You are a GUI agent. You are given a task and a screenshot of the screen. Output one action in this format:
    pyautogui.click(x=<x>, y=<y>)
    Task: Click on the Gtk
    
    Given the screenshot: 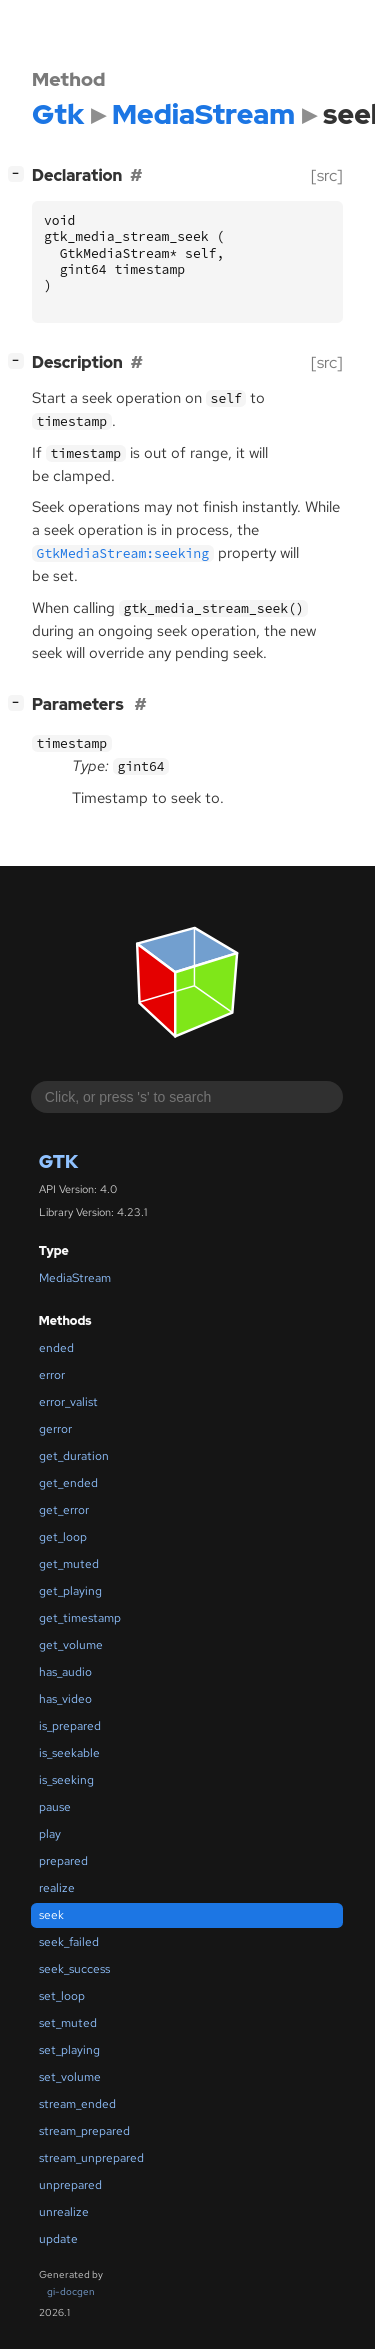 What is the action you would take?
    pyautogui.click(x=58, y=1161)
    